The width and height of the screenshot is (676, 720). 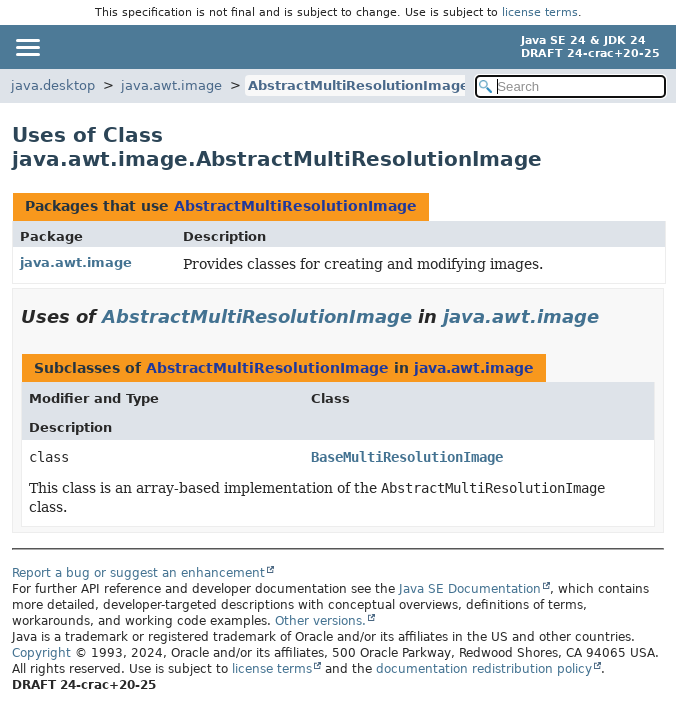 I want to click on Copyright, so click(x=41, y=653).